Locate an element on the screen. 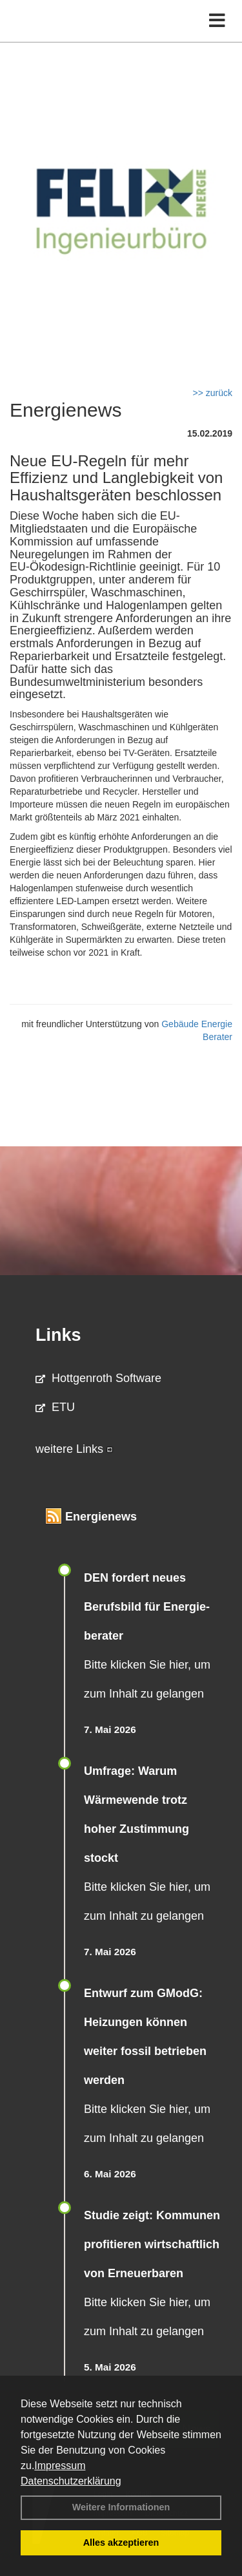 The image size is (242, 2576). Datenschutzerklärung is located at coordinates (71, 2481).